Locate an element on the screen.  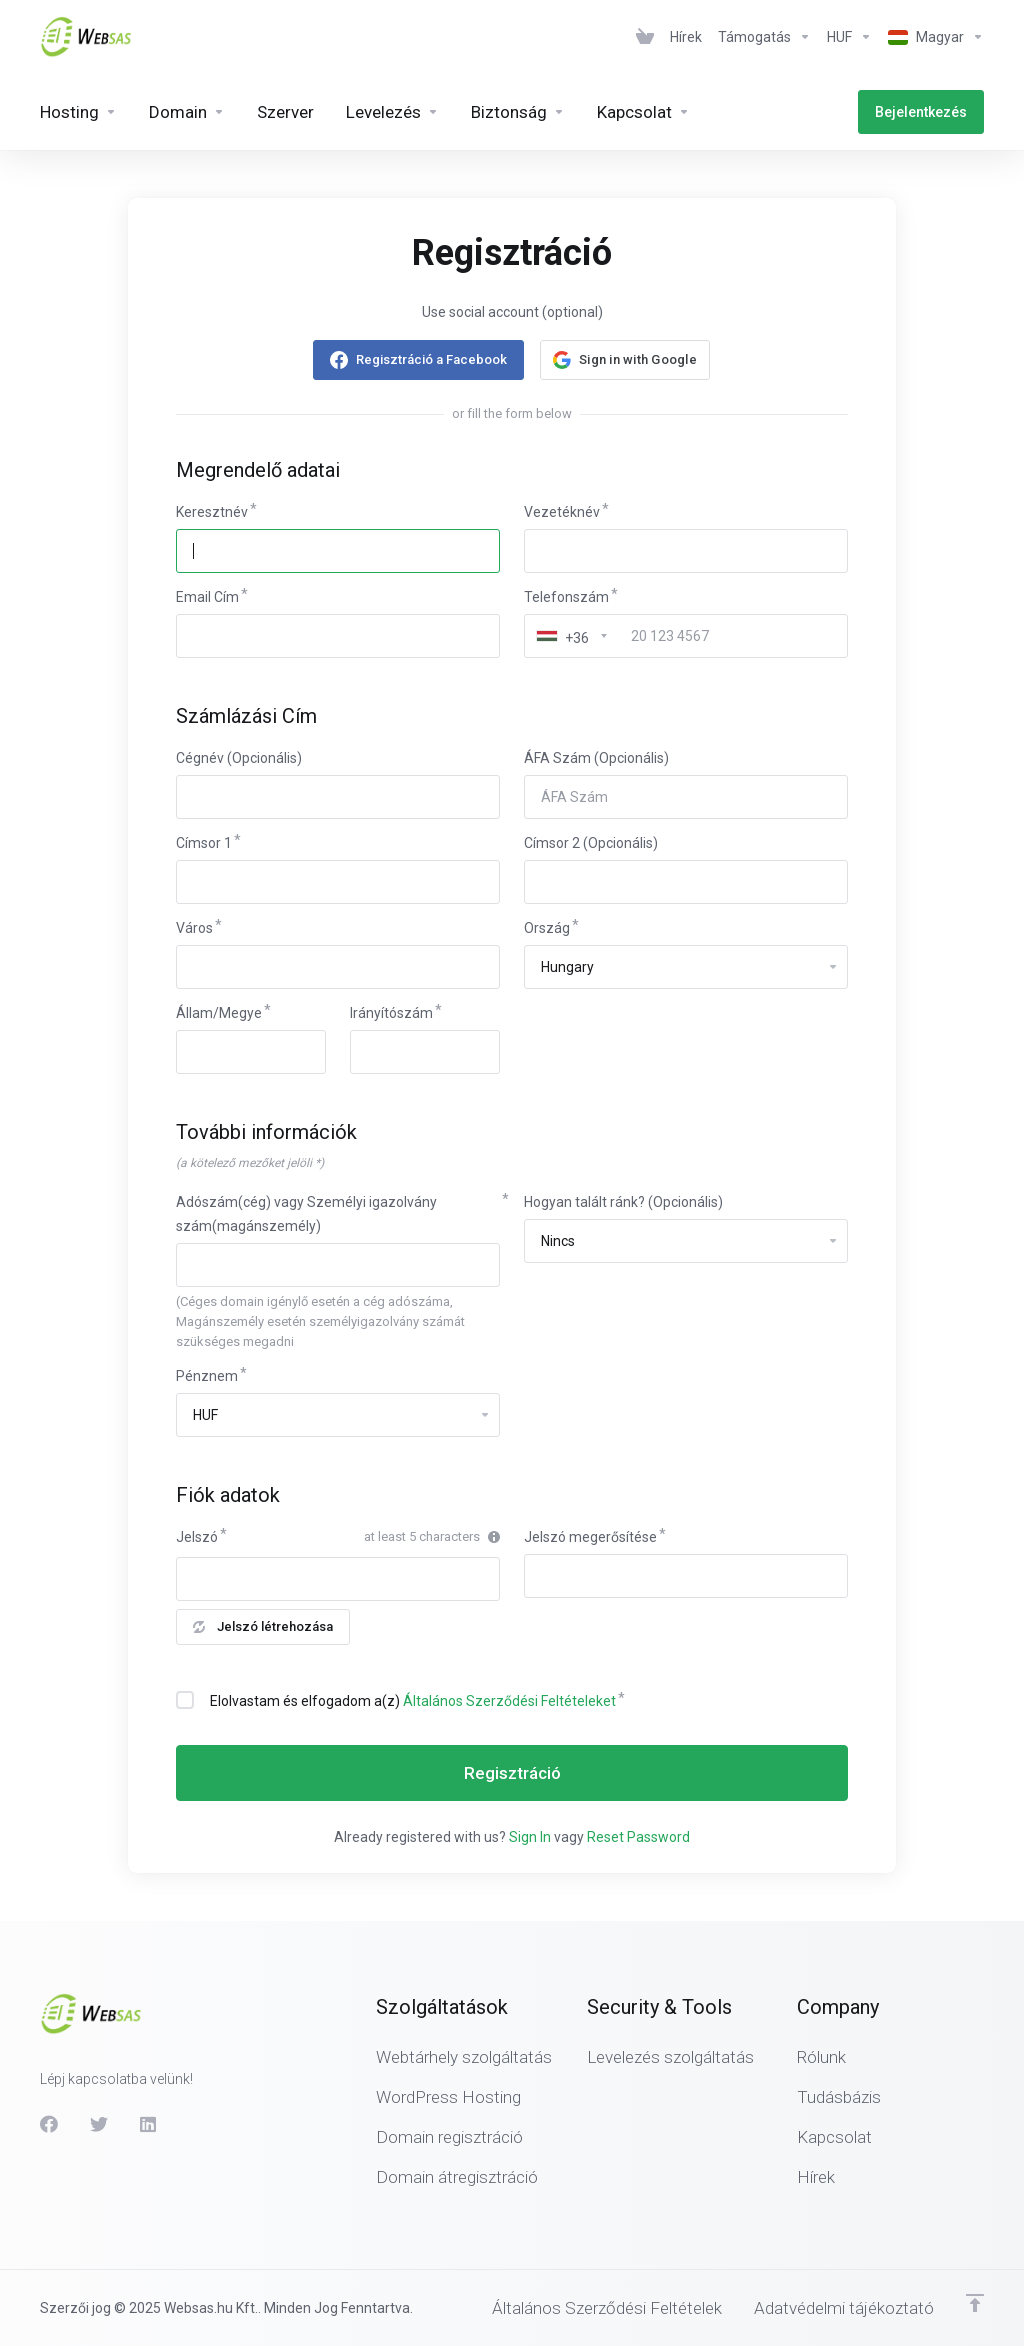
Sign In is located at coordinates (530, 1837).